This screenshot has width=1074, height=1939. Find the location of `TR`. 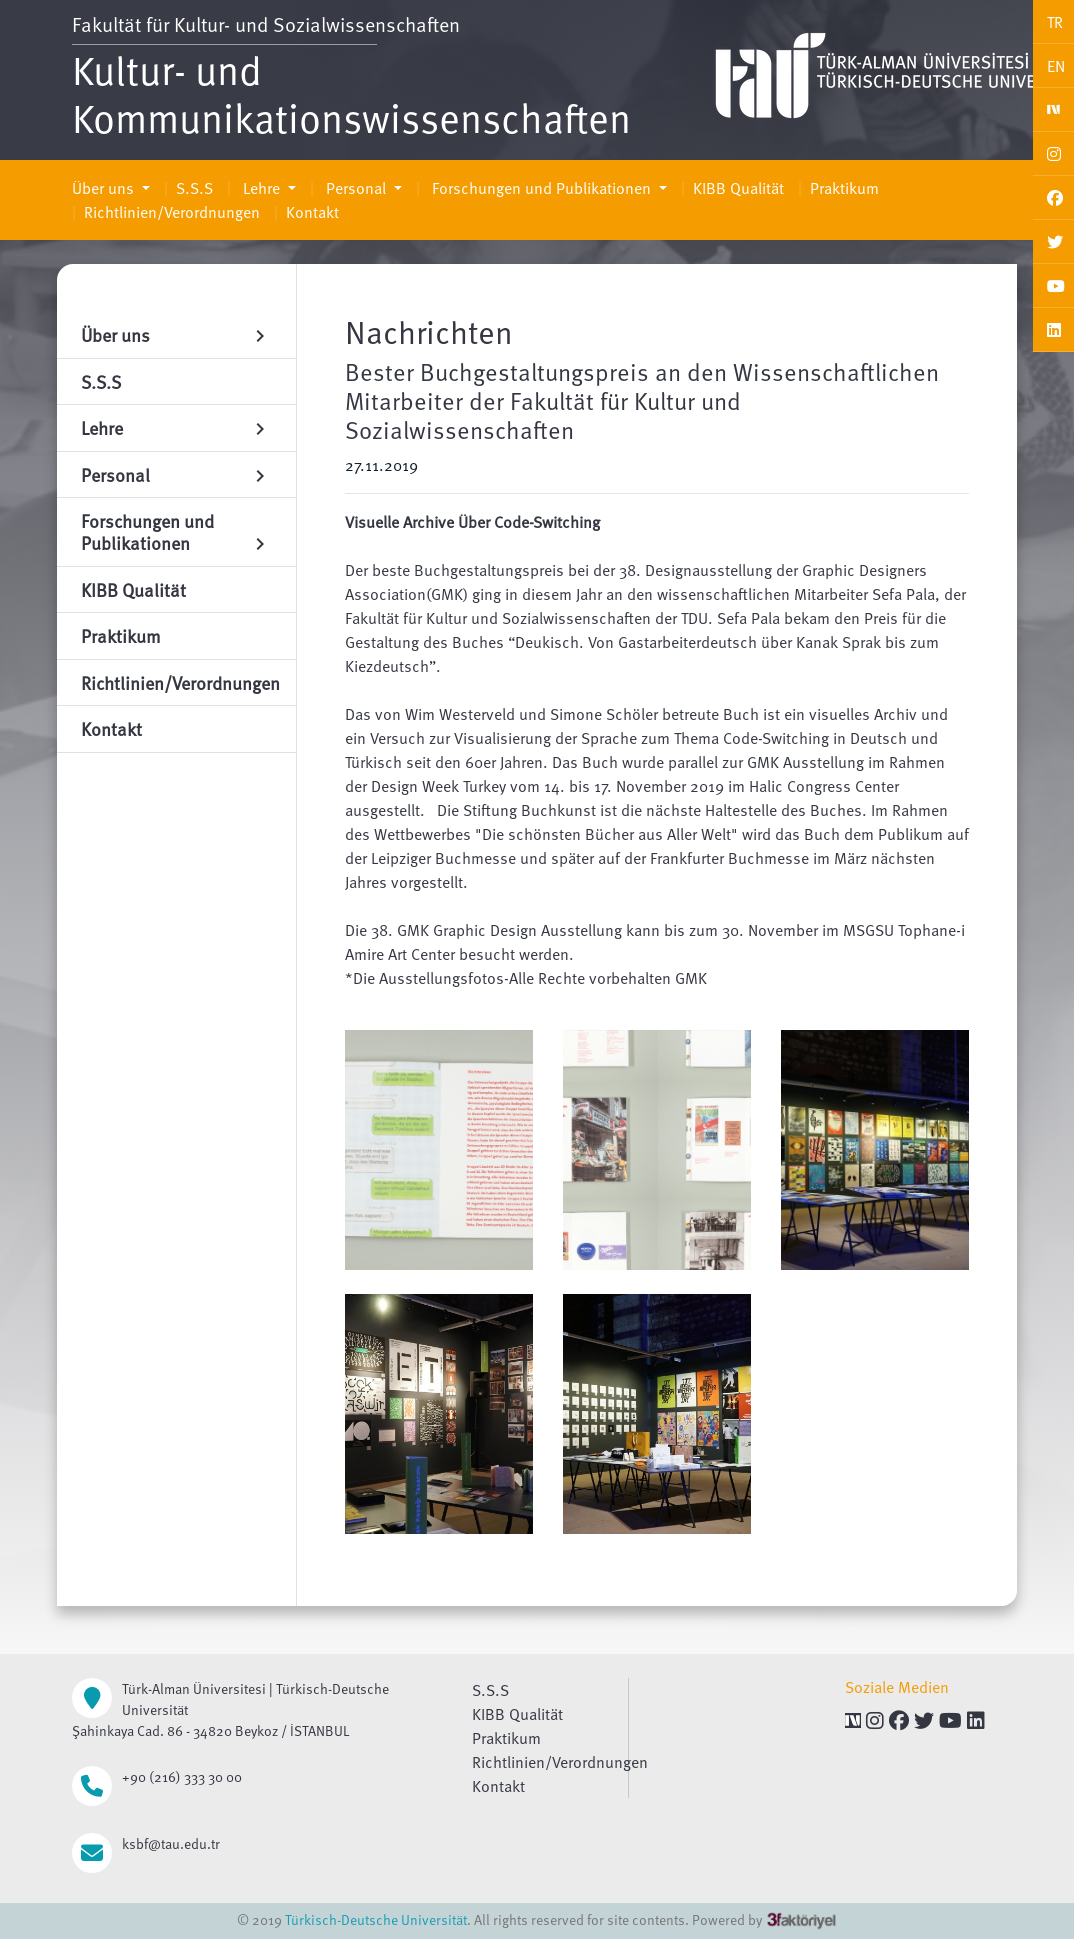

TR is located at coordinates (1055, 22).